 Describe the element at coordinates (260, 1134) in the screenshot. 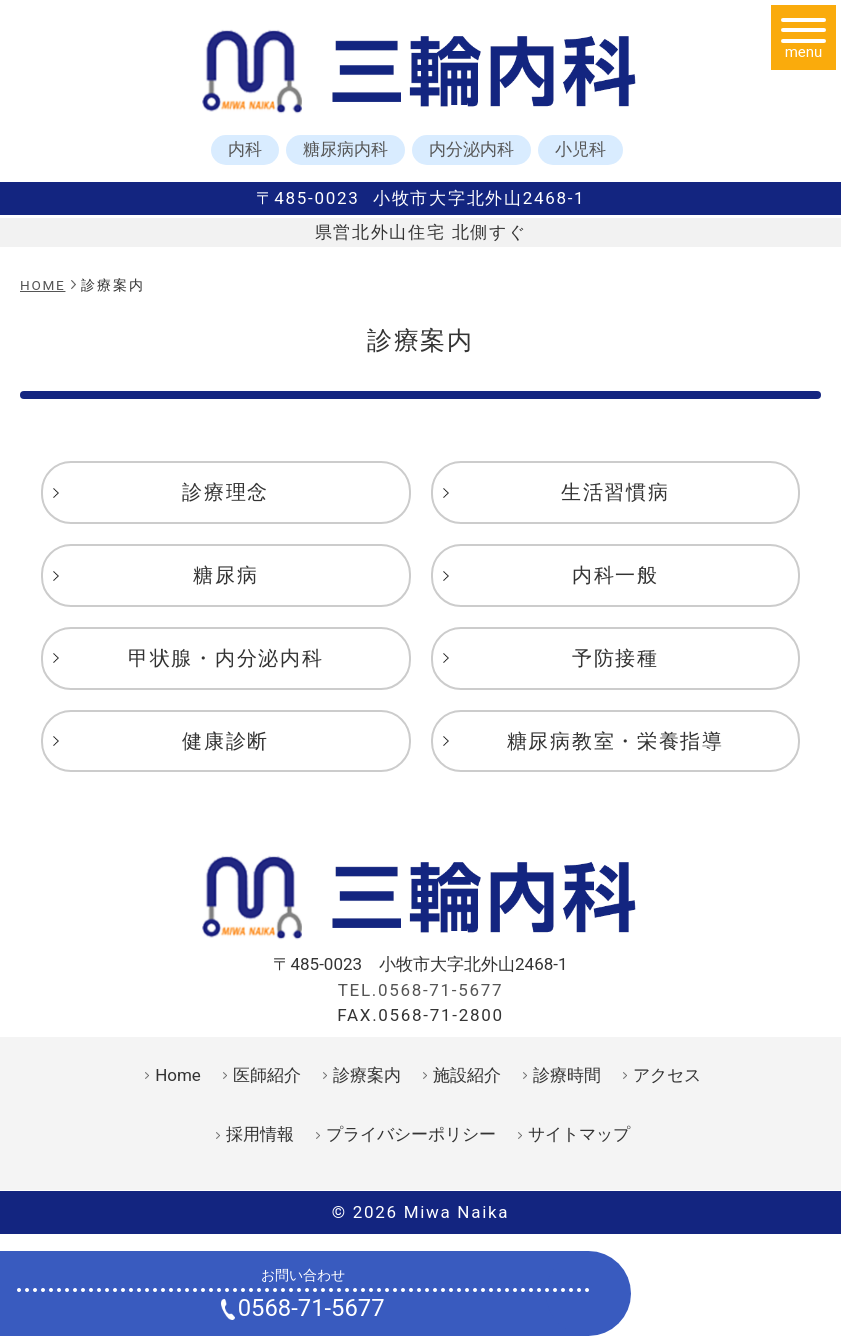

I see `採用情報` at that location.